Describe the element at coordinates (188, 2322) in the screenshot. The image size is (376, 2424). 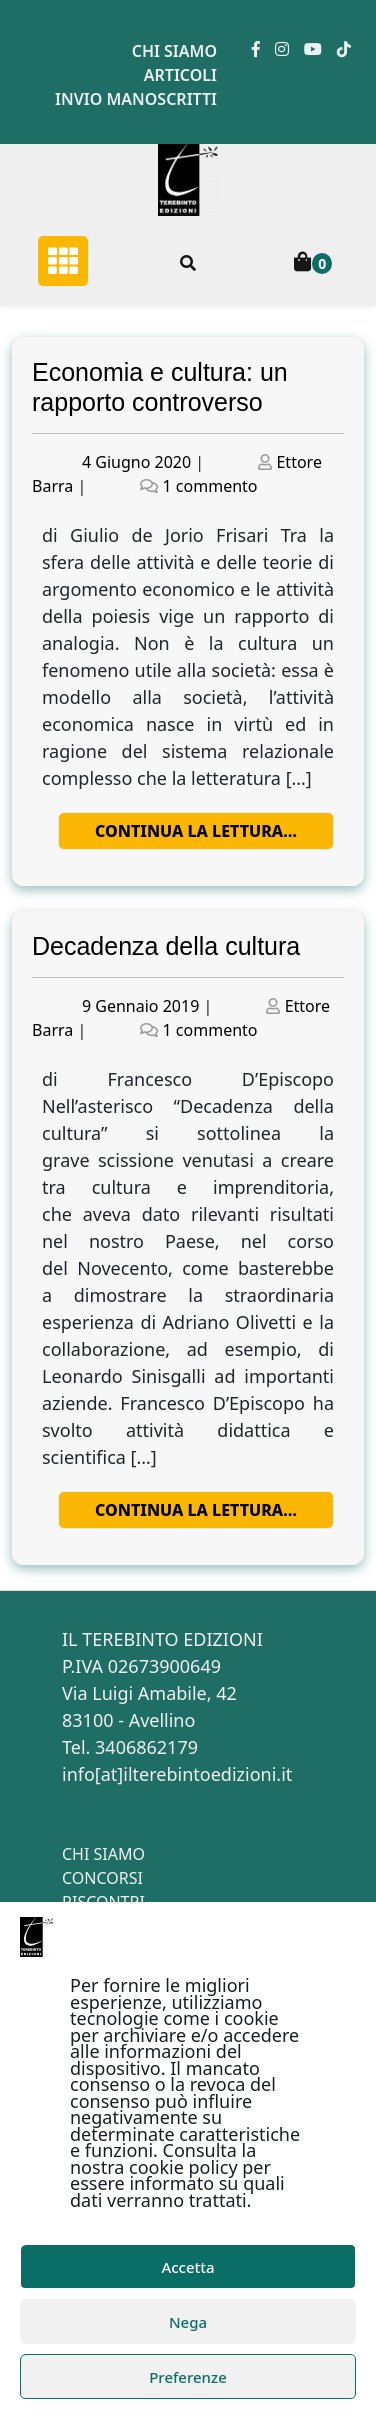
I see `Nega` at that location.